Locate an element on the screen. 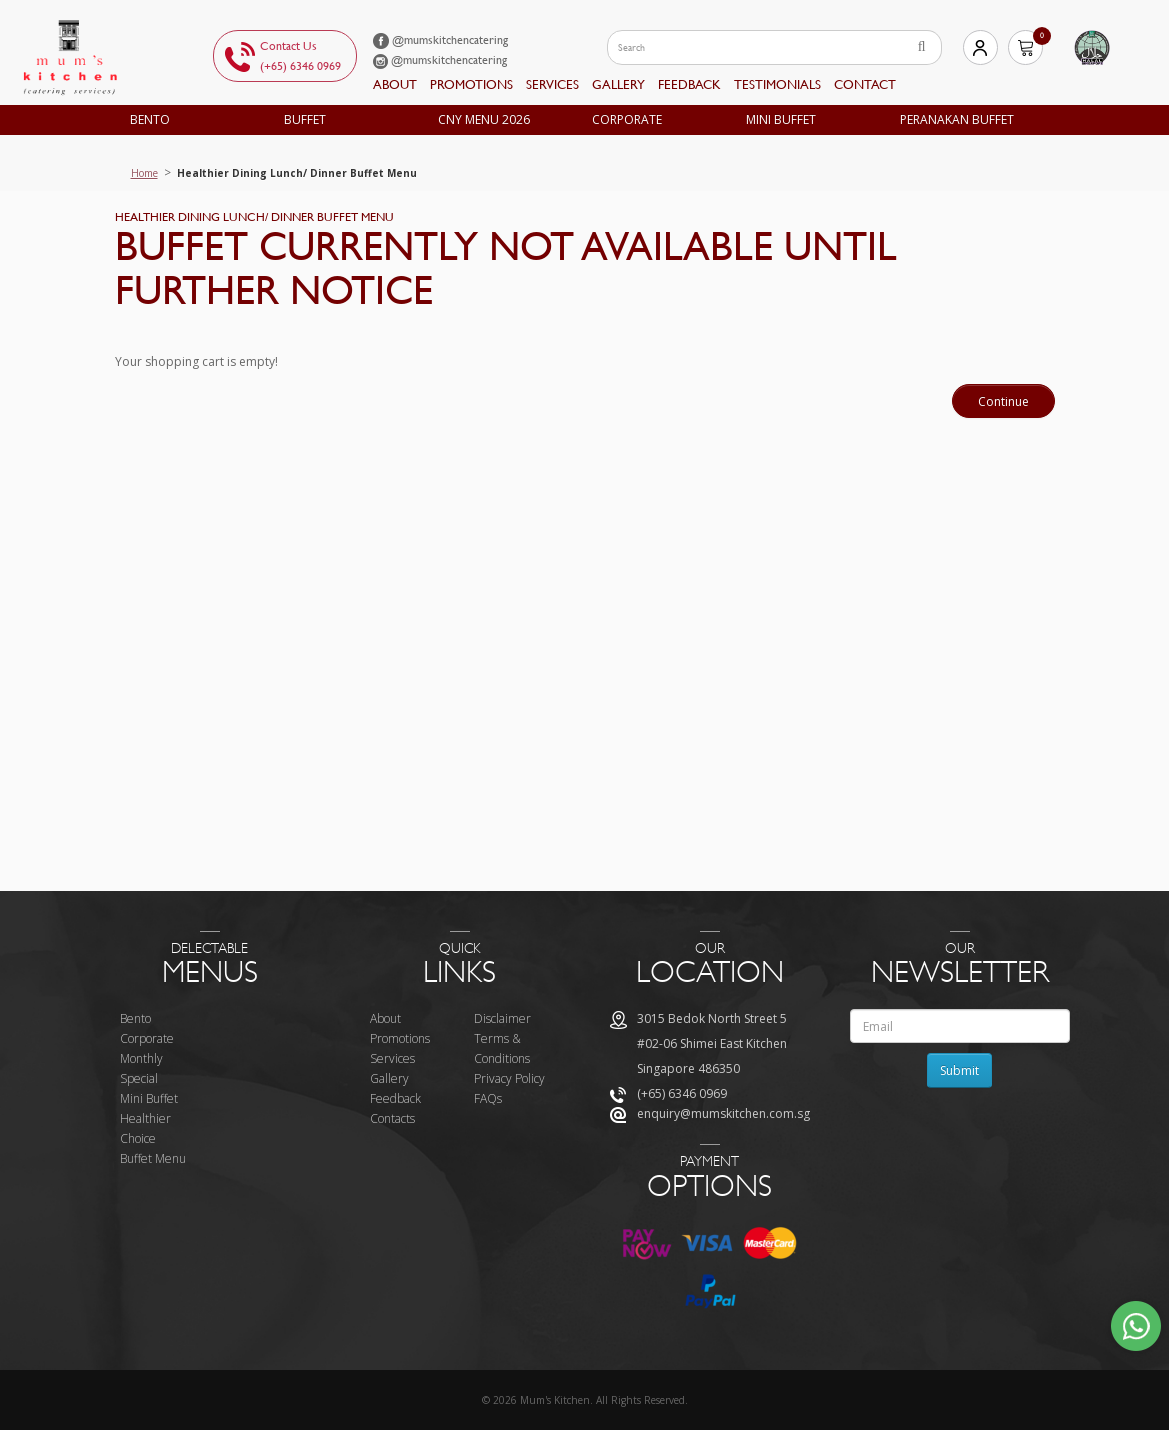 The height and width of the screenshot is (1430, 1169). Mini Buffet is located at coordinates (781, 119).